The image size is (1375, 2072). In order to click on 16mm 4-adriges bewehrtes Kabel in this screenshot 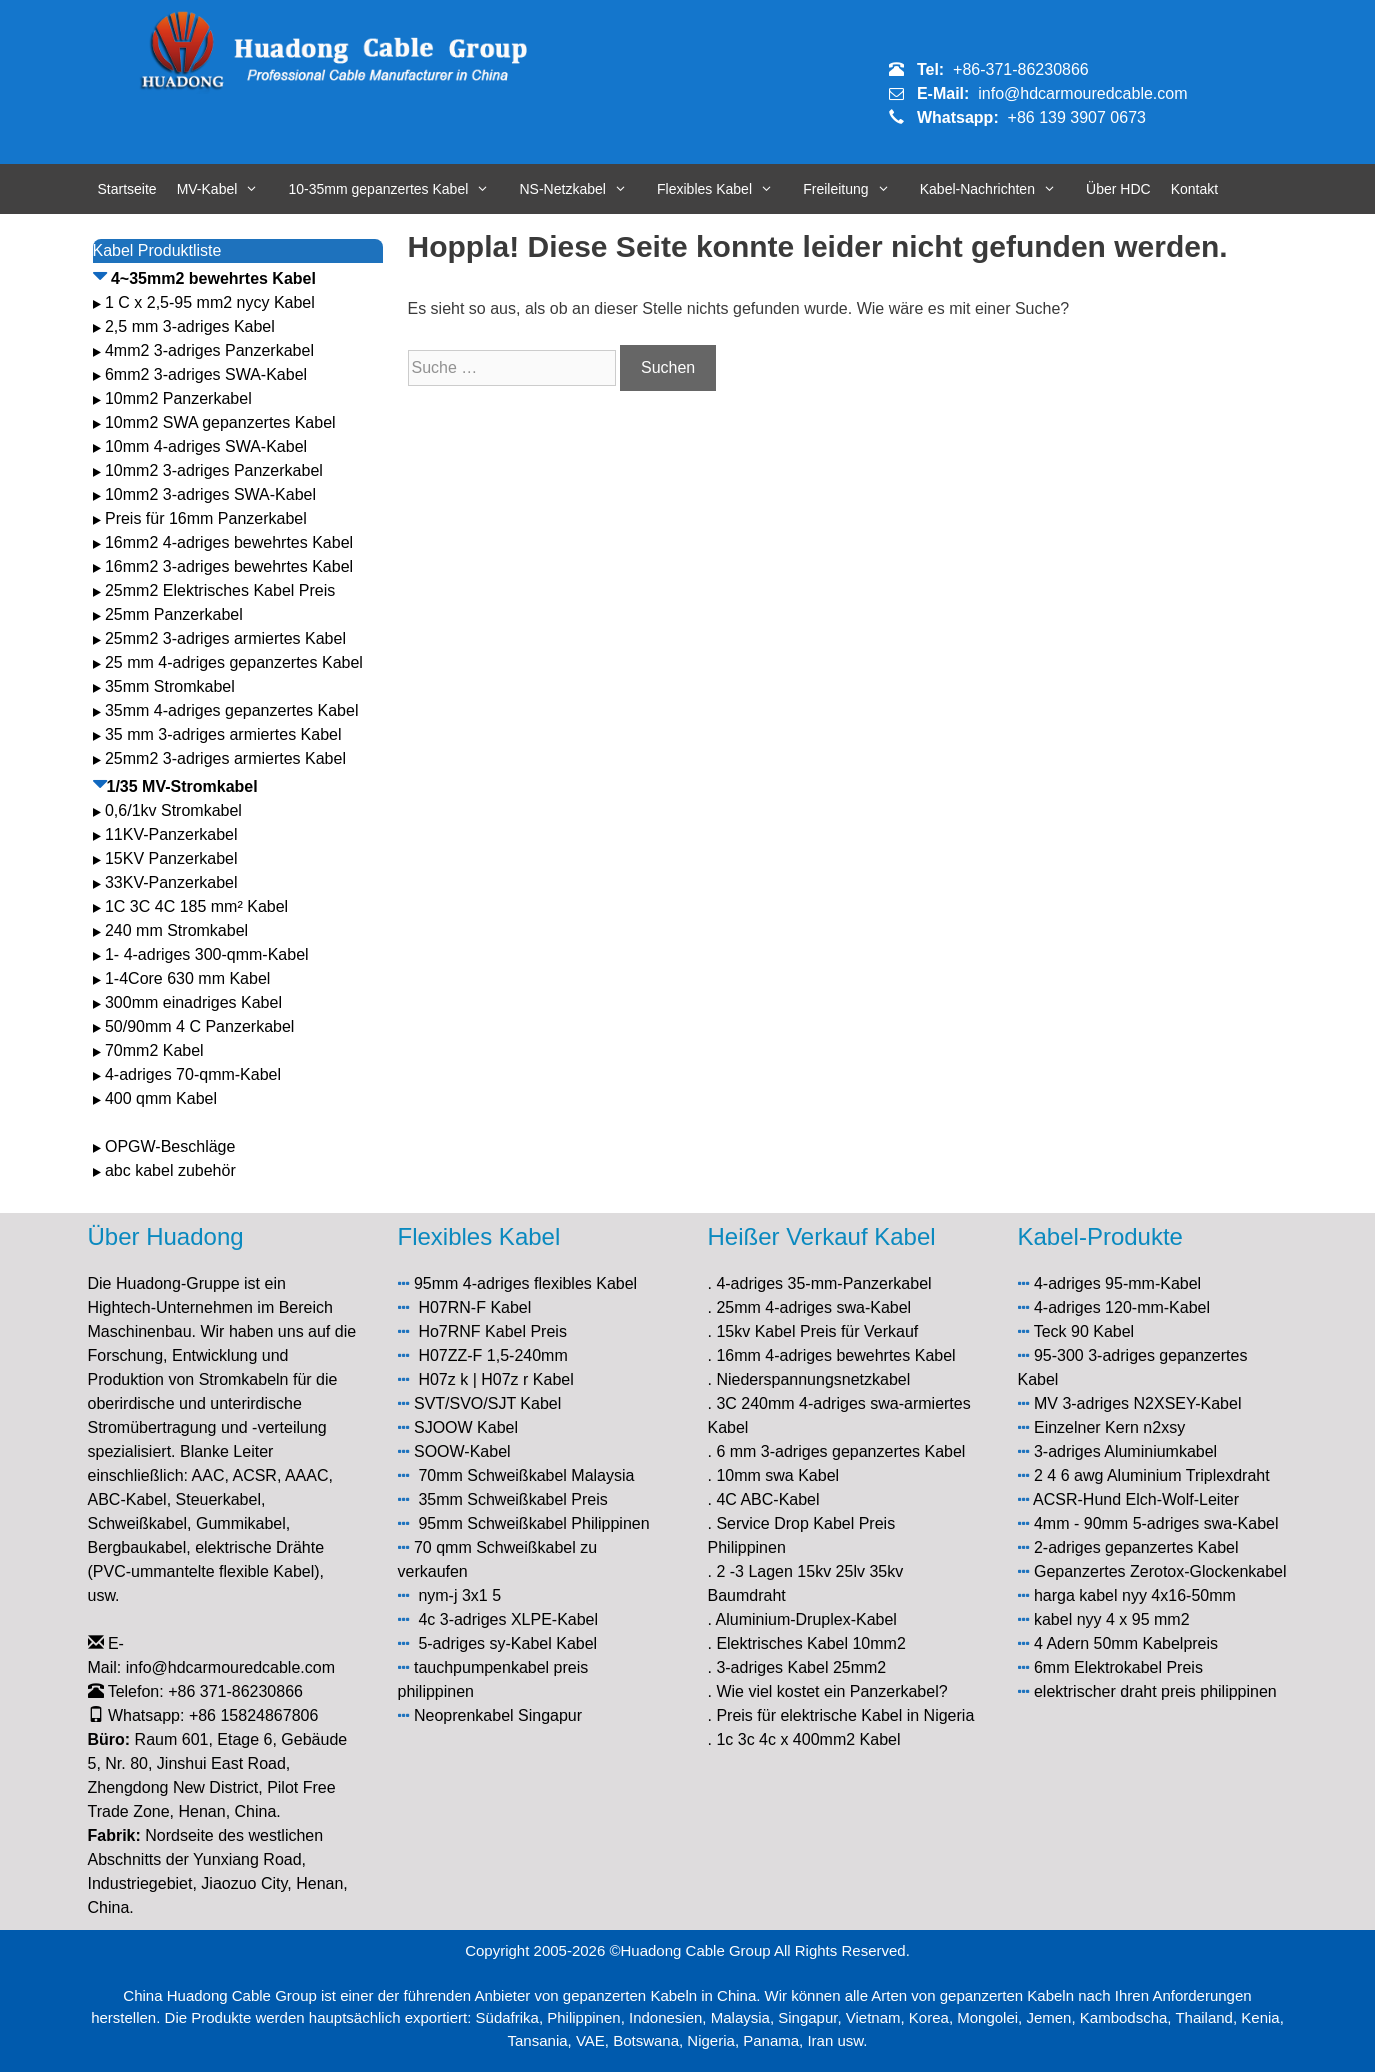, I will do `click(835, 1355)`.